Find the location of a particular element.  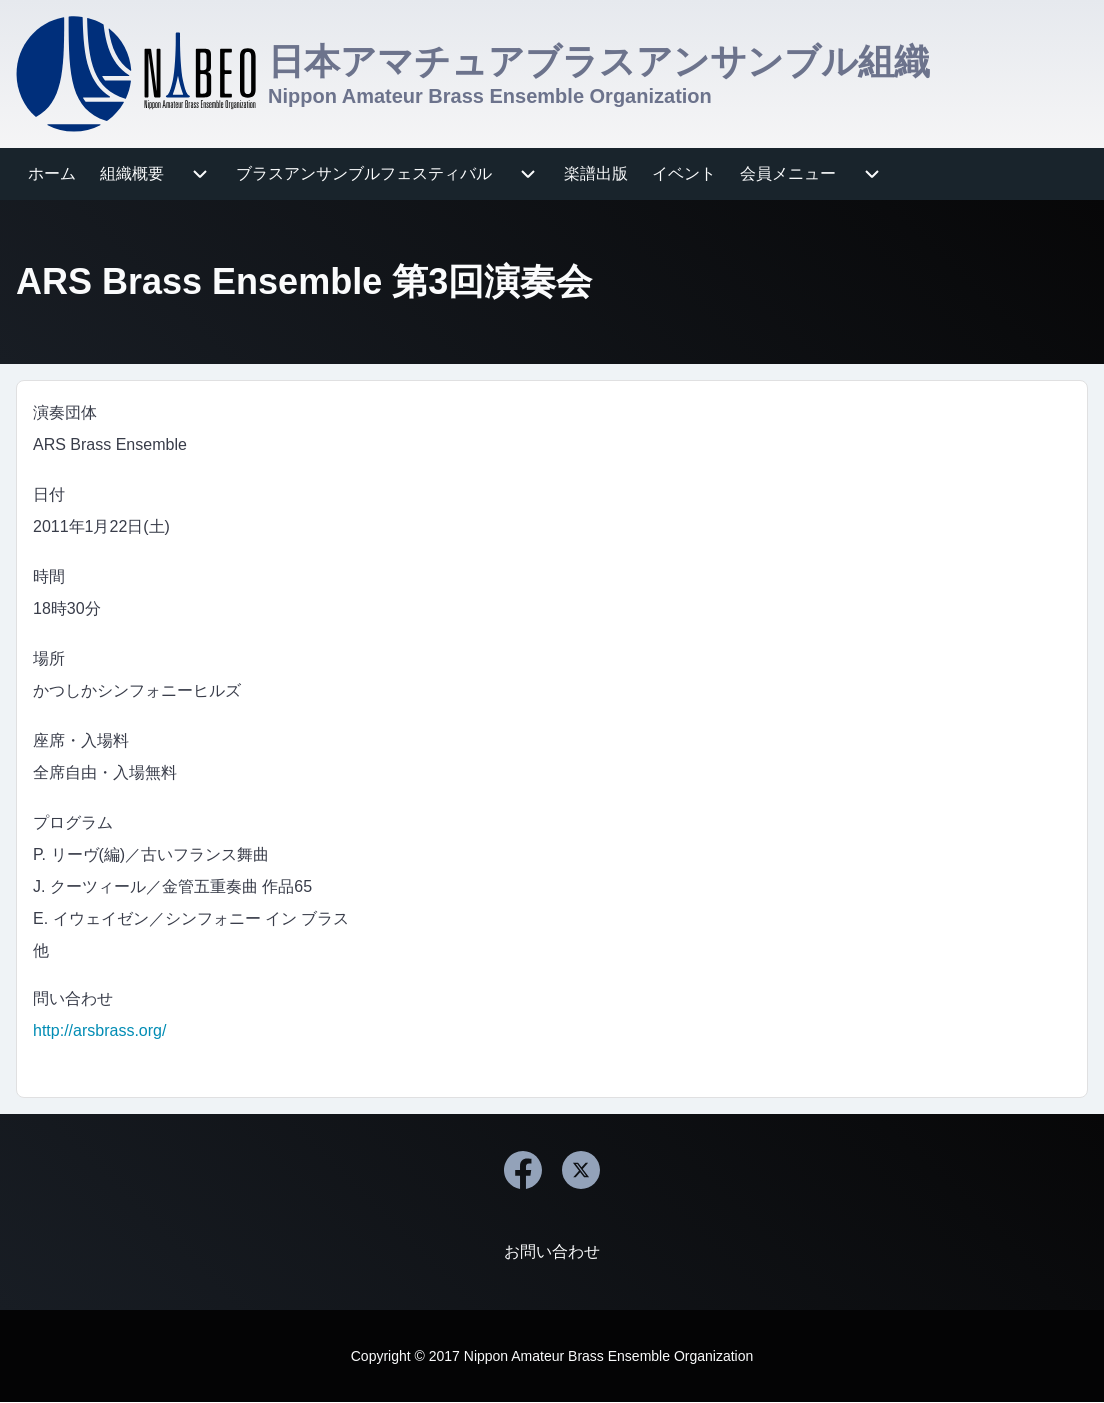

日付 is located at coordinates (49, 494).